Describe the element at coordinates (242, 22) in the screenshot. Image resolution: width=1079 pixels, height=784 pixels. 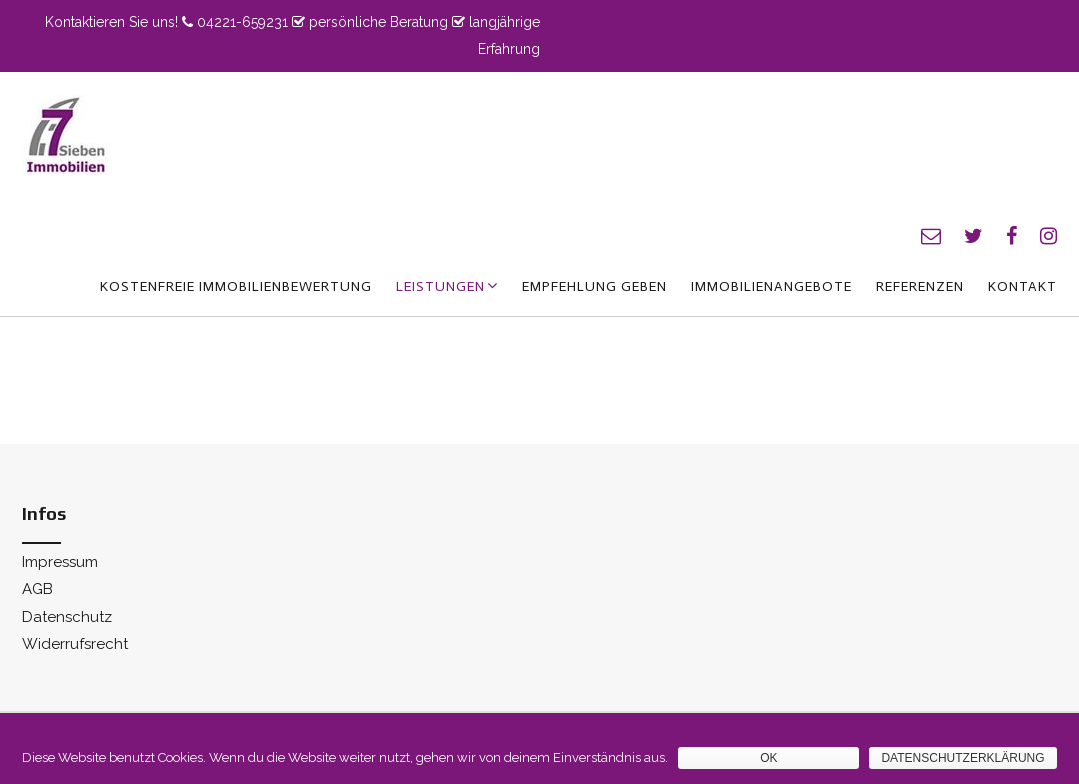
I see `04221-659231` at that location.